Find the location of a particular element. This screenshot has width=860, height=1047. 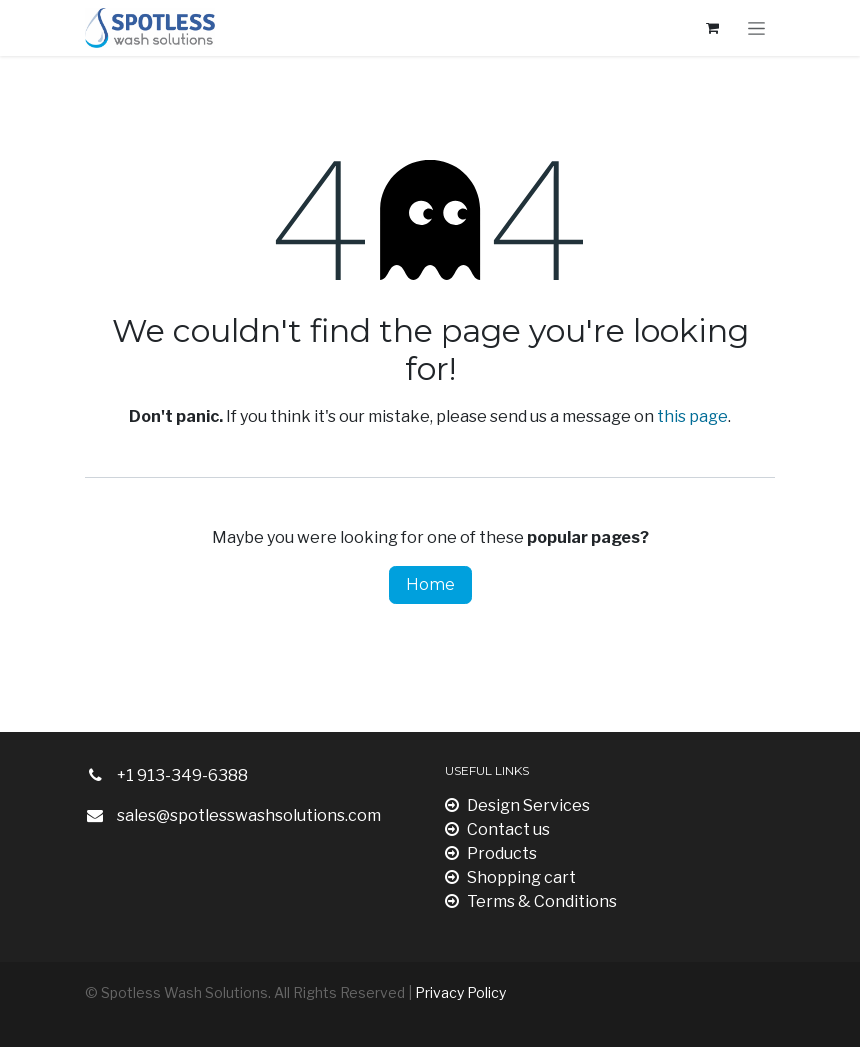

Privacy Policy is located at coordinates (460, 992).